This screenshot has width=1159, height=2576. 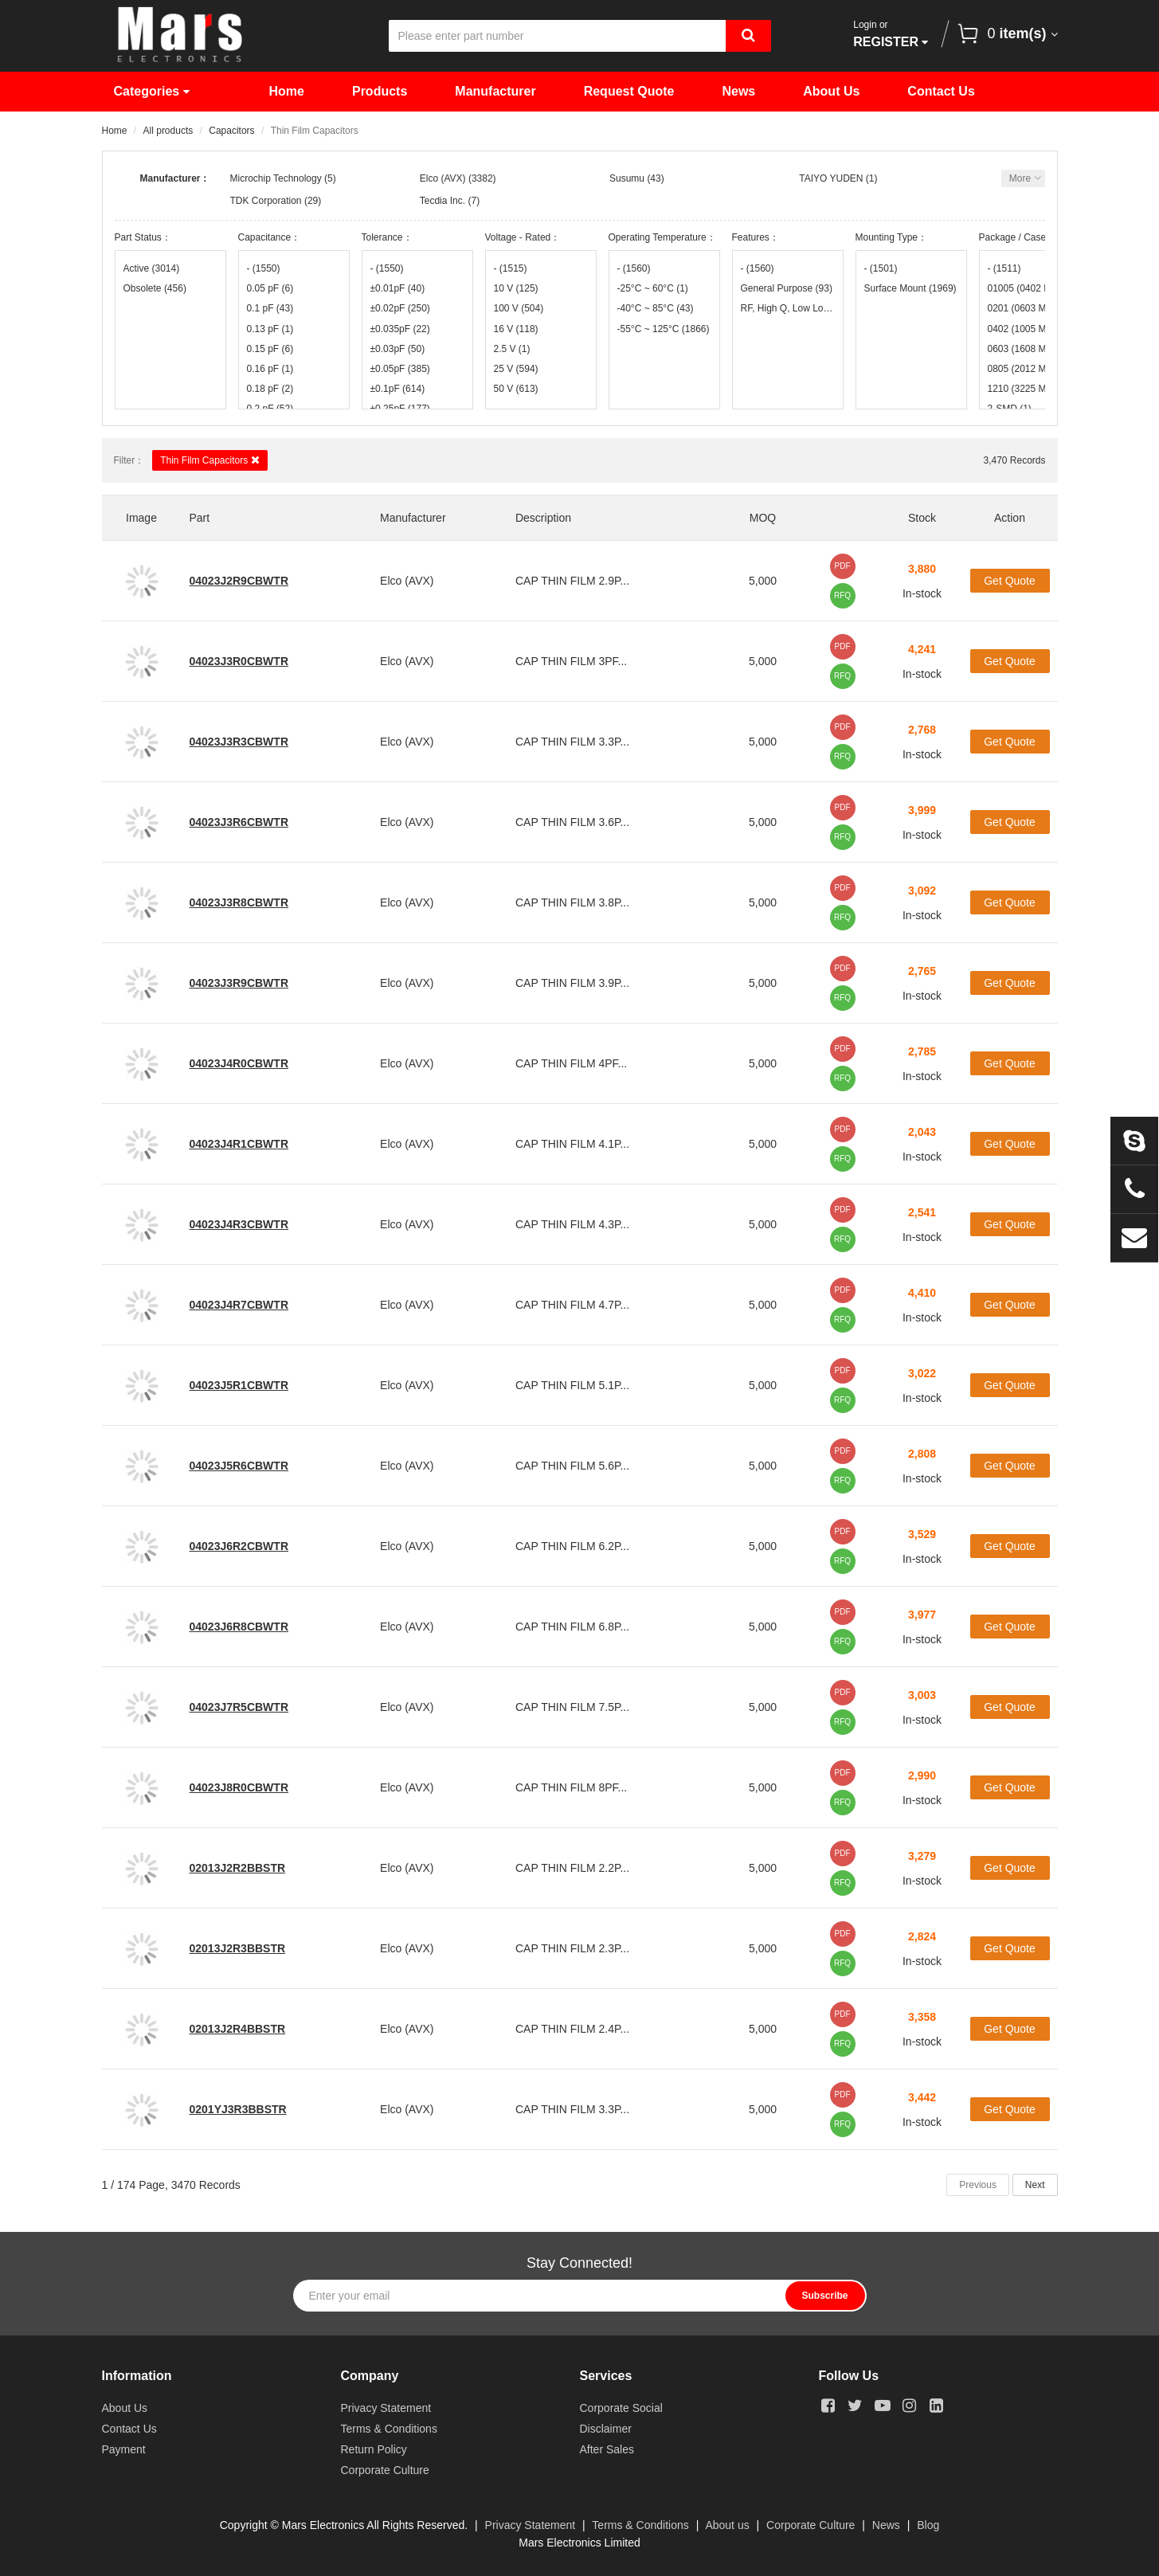 What do you see at coordinates (386, 2408) in the screenshot?
I see `Privacy Statement` at bounding box center [386, 2408].